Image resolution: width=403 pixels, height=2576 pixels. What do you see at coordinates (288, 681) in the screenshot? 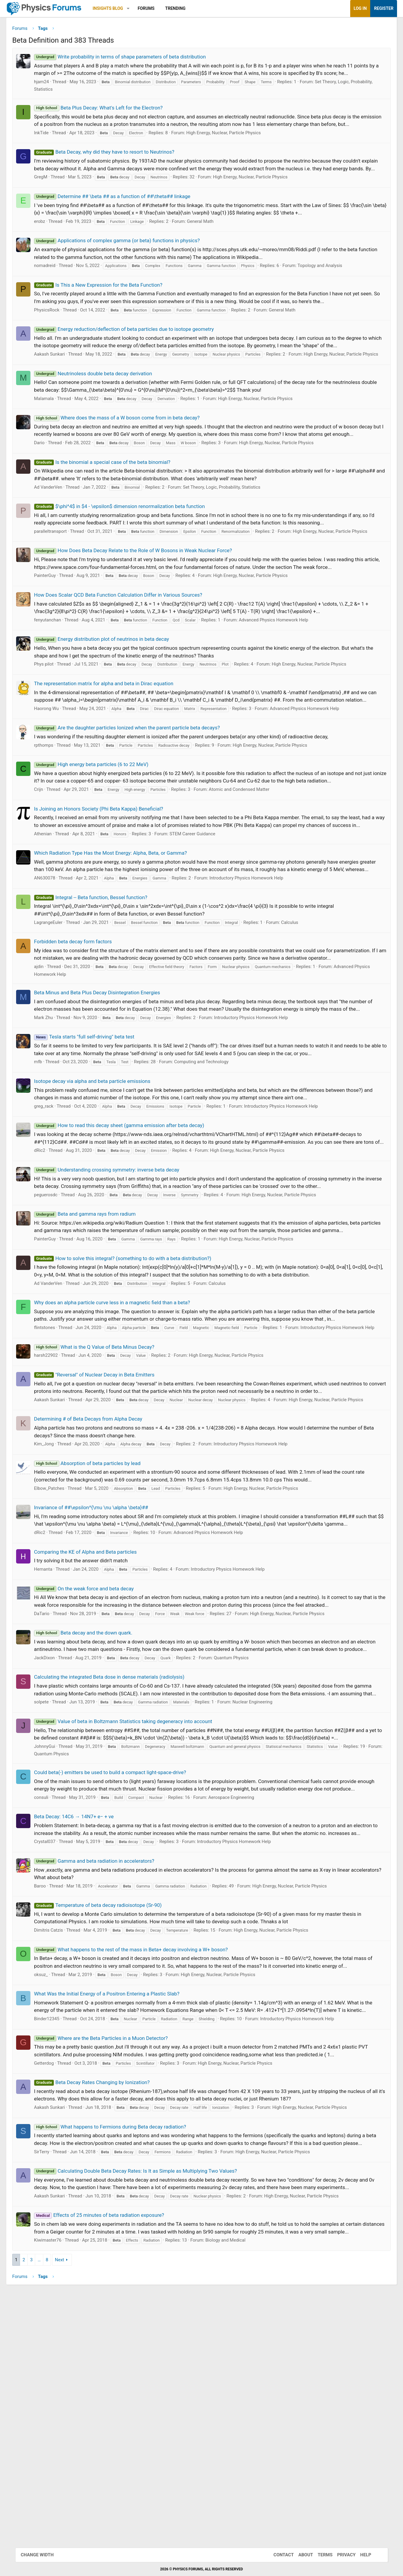
I see `Advanced Physics Homework Help` at bounding box center [288, 681].